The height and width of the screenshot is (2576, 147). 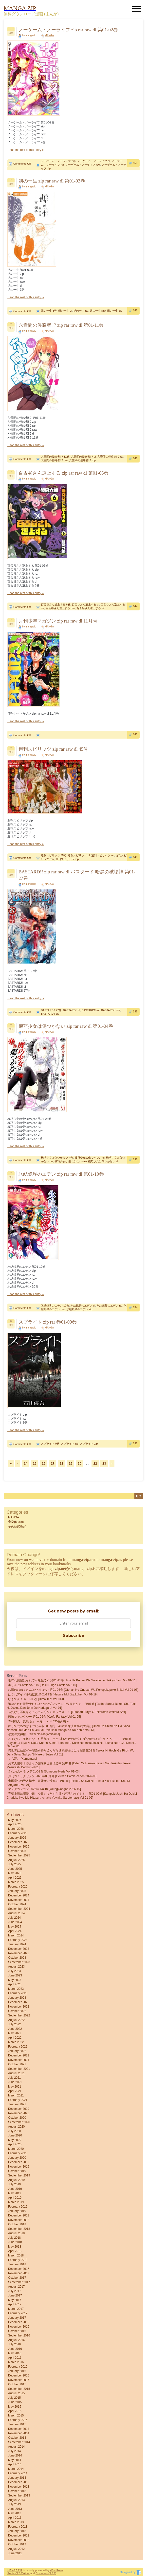 What do you see at coordinates (16, 2549) in the screenshot?
I see `August 2012` at bounding box center [16, 2549].